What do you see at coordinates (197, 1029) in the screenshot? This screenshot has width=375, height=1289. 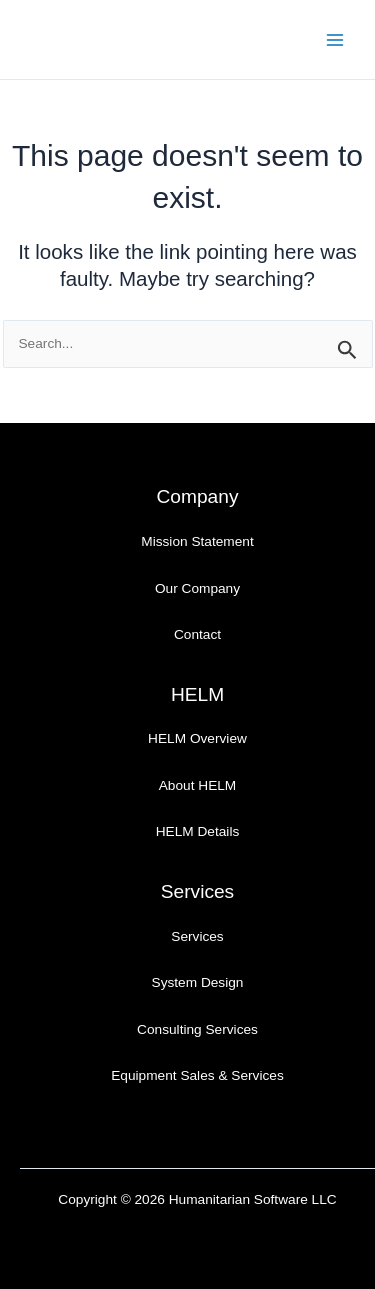 I see `Consulting Services` at bounding box center [197, 1029].